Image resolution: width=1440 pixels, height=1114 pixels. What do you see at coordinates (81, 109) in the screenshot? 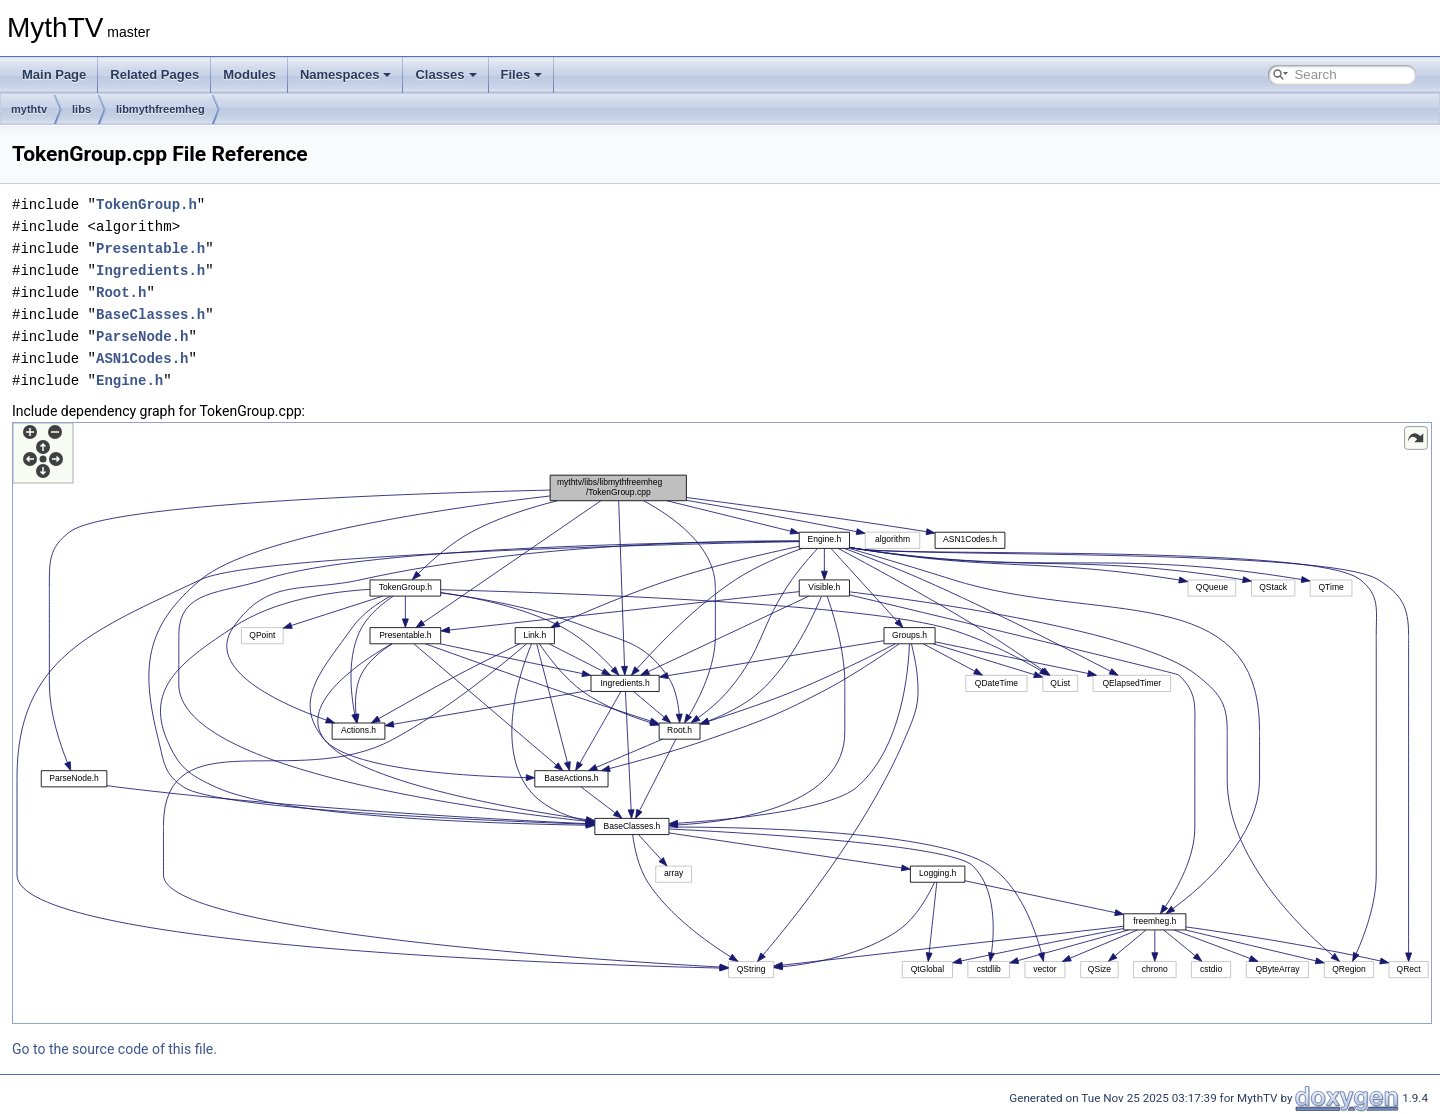
I see `libs` at bounding box center [81, 109].